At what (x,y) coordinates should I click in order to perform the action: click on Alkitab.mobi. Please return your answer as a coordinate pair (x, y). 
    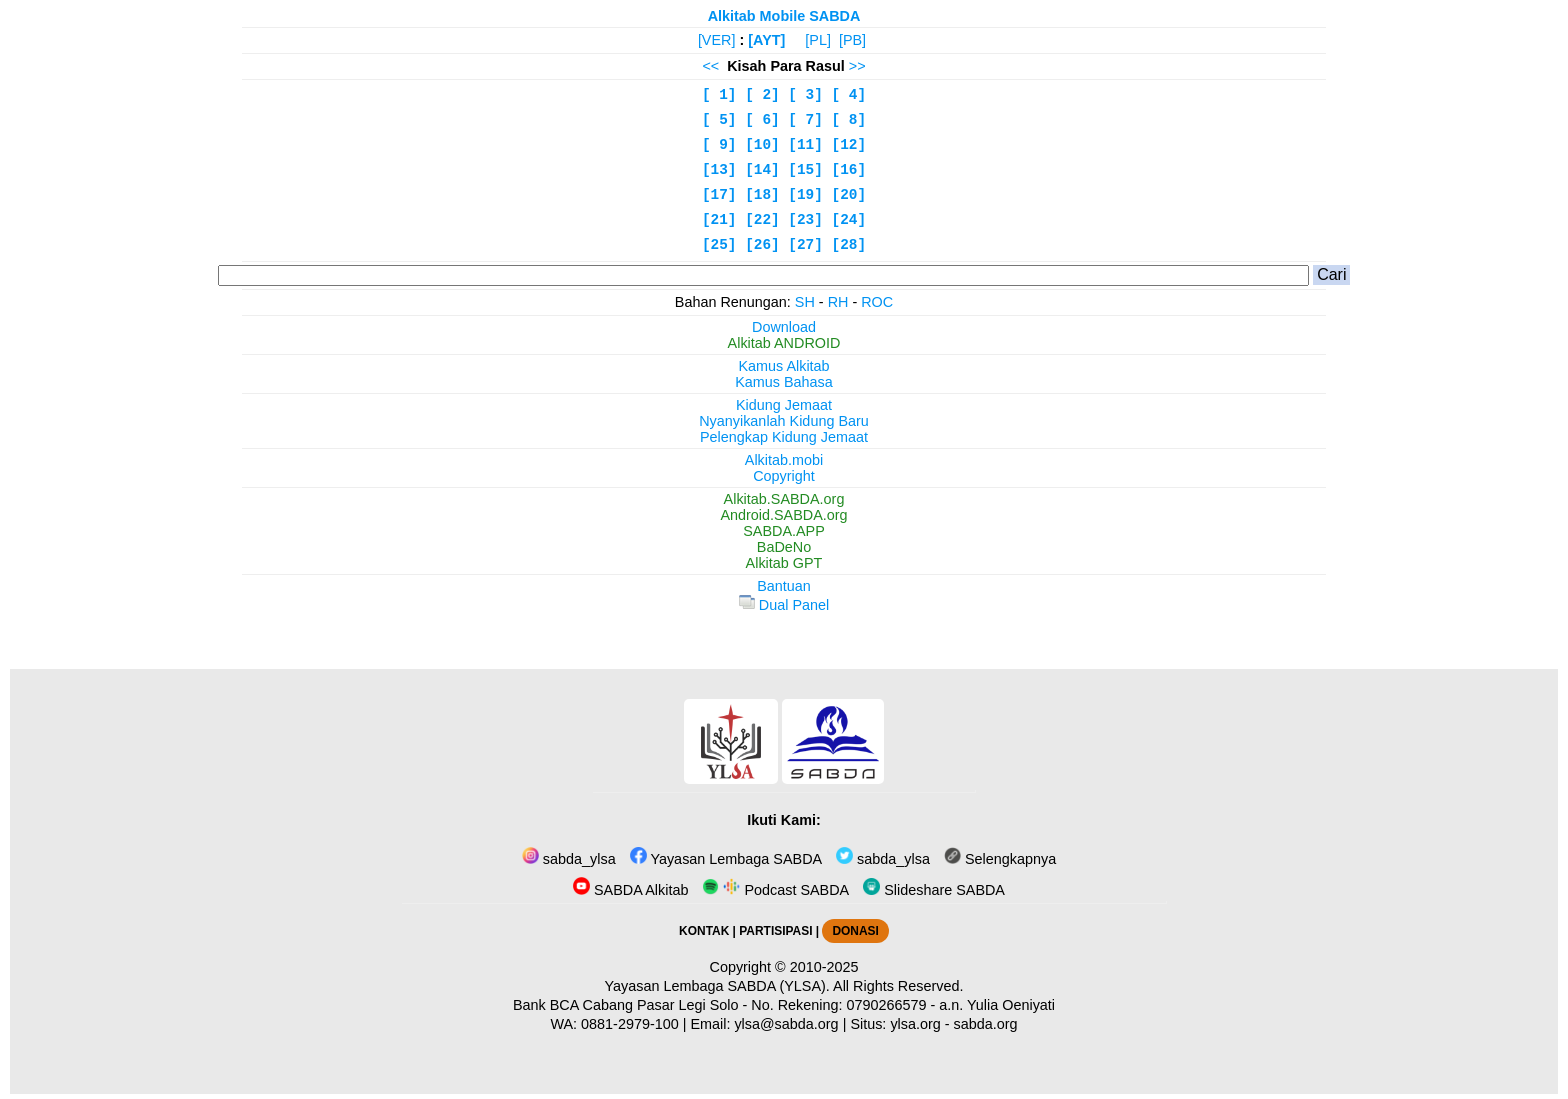
    Looking at the image, I should click on (784, 460).